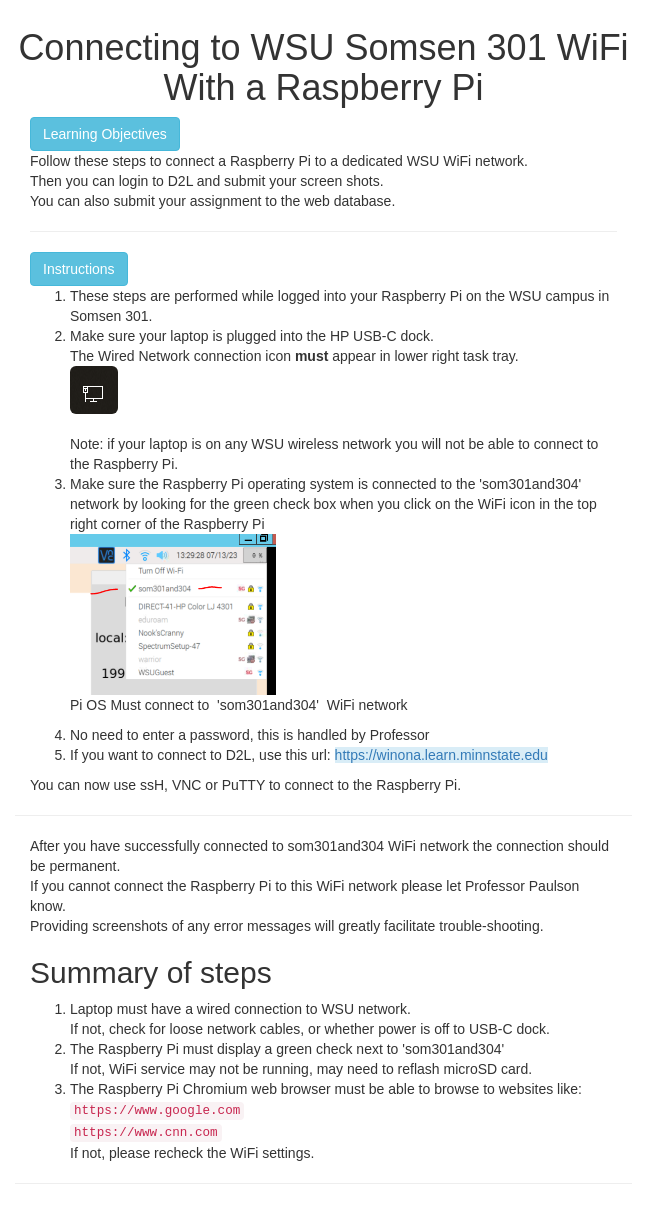  I want to click on Learning Objectives, so click(105, 134).